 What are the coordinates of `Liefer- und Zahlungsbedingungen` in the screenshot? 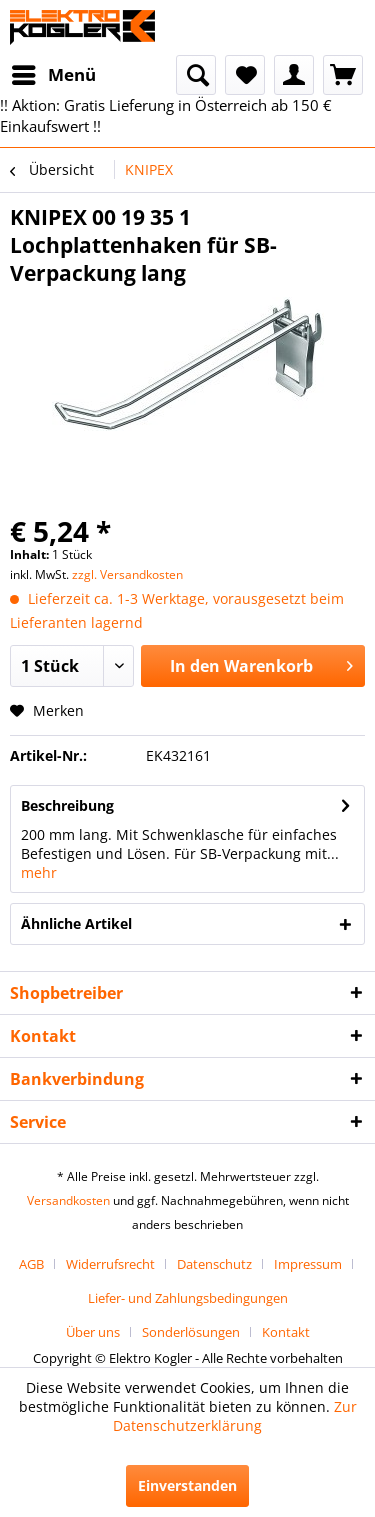 It's located at (188, 1298).